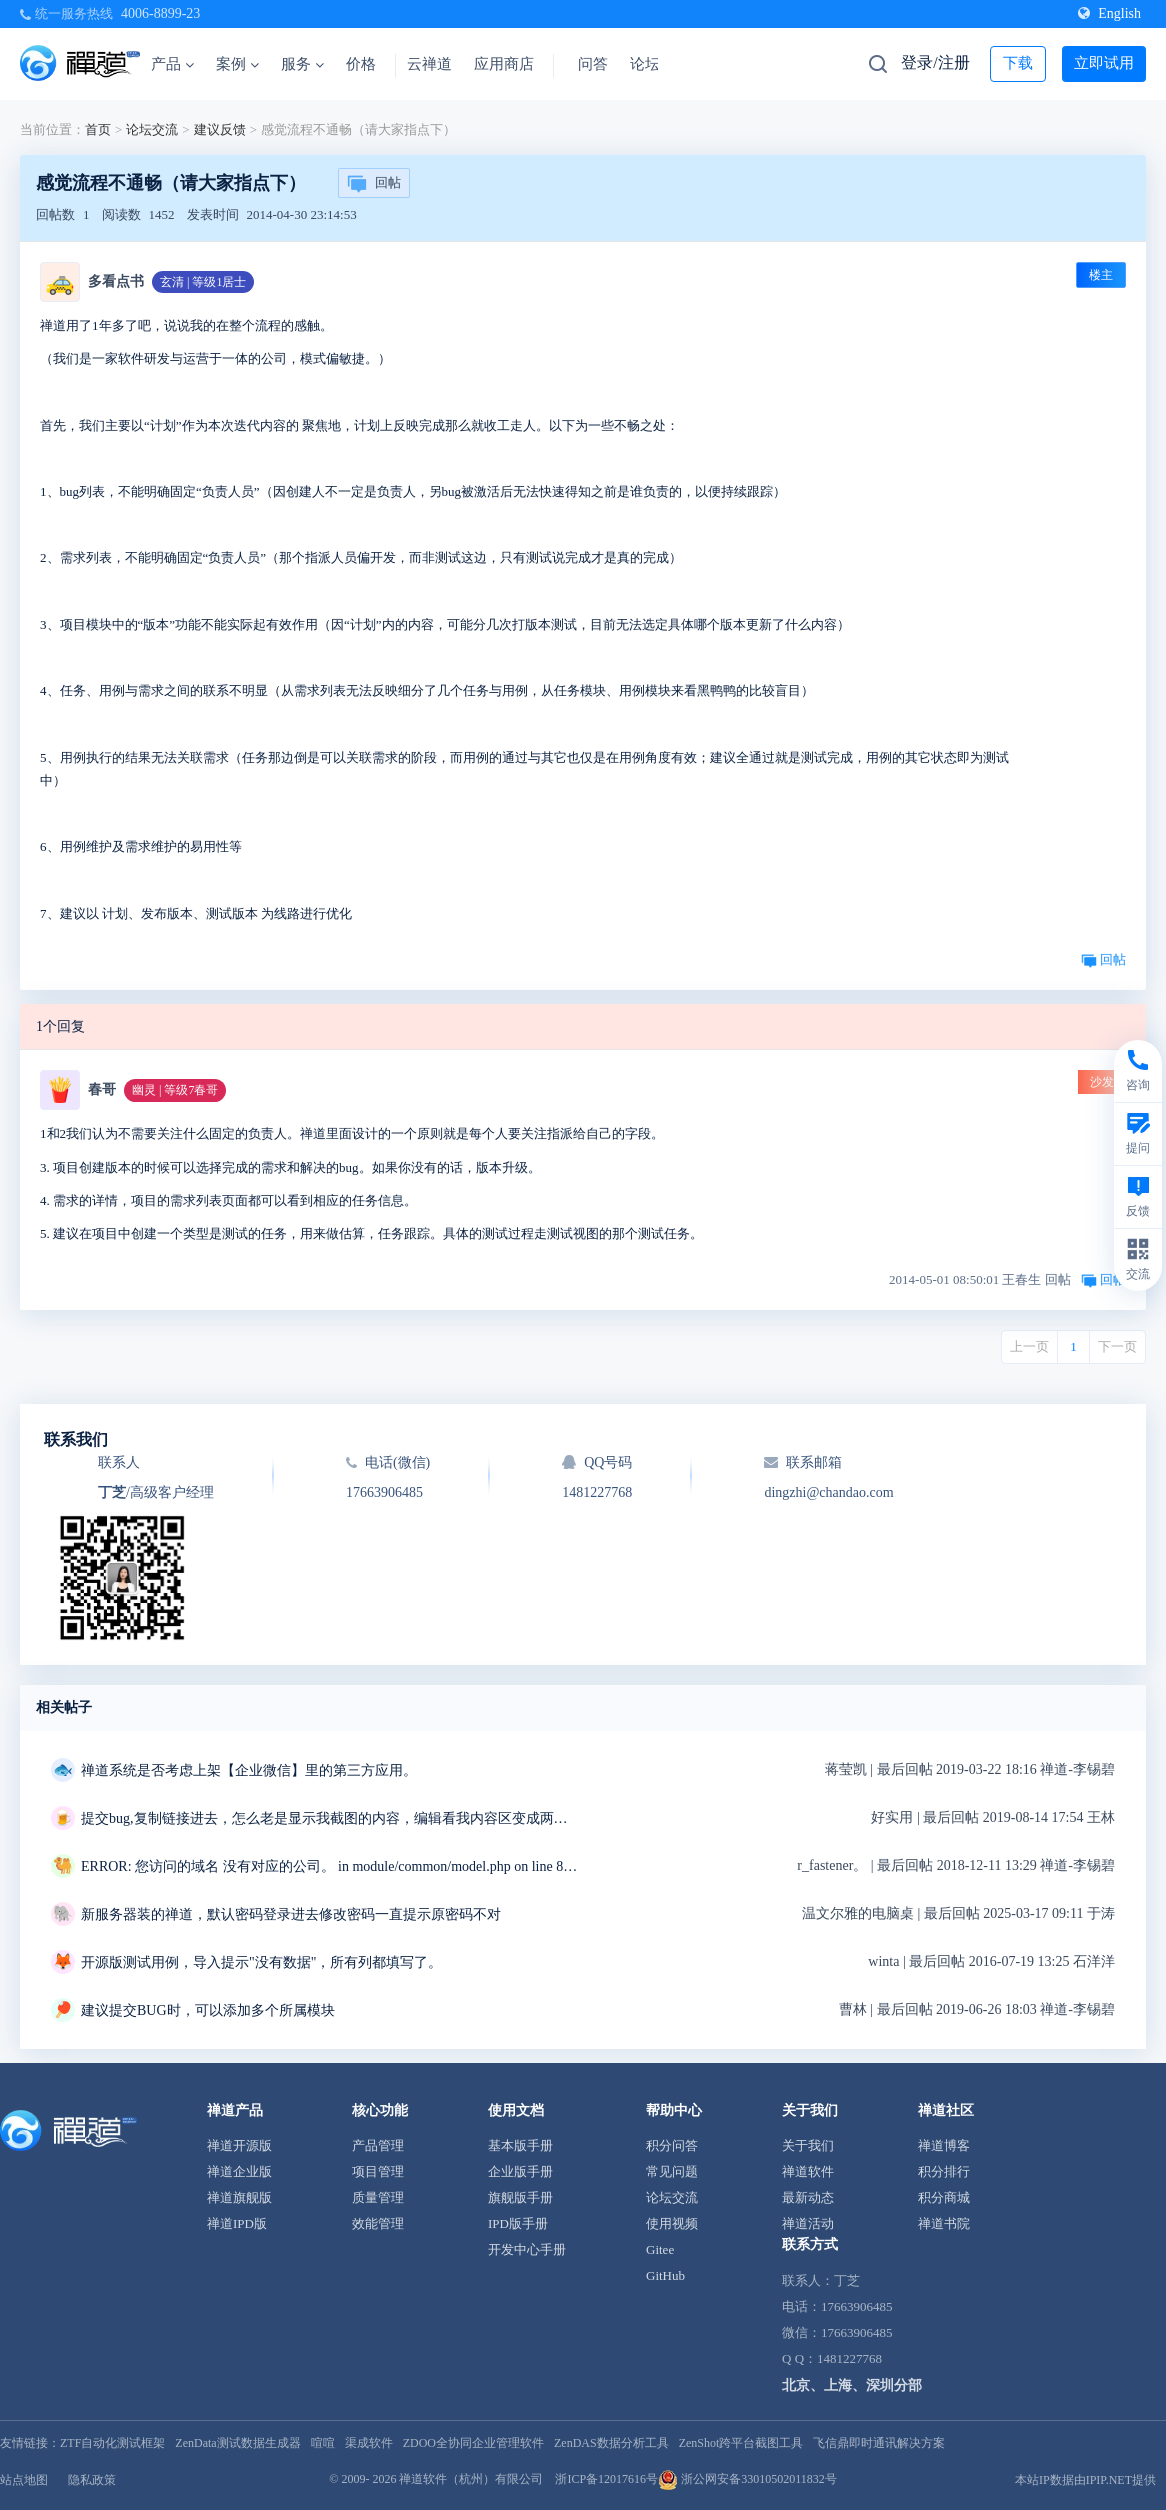 The image size is (1166, 2510). What do you see at coordinates (378, 2171) in the screenshot?
I see `项目管理` at bounding box center [378, 2171].